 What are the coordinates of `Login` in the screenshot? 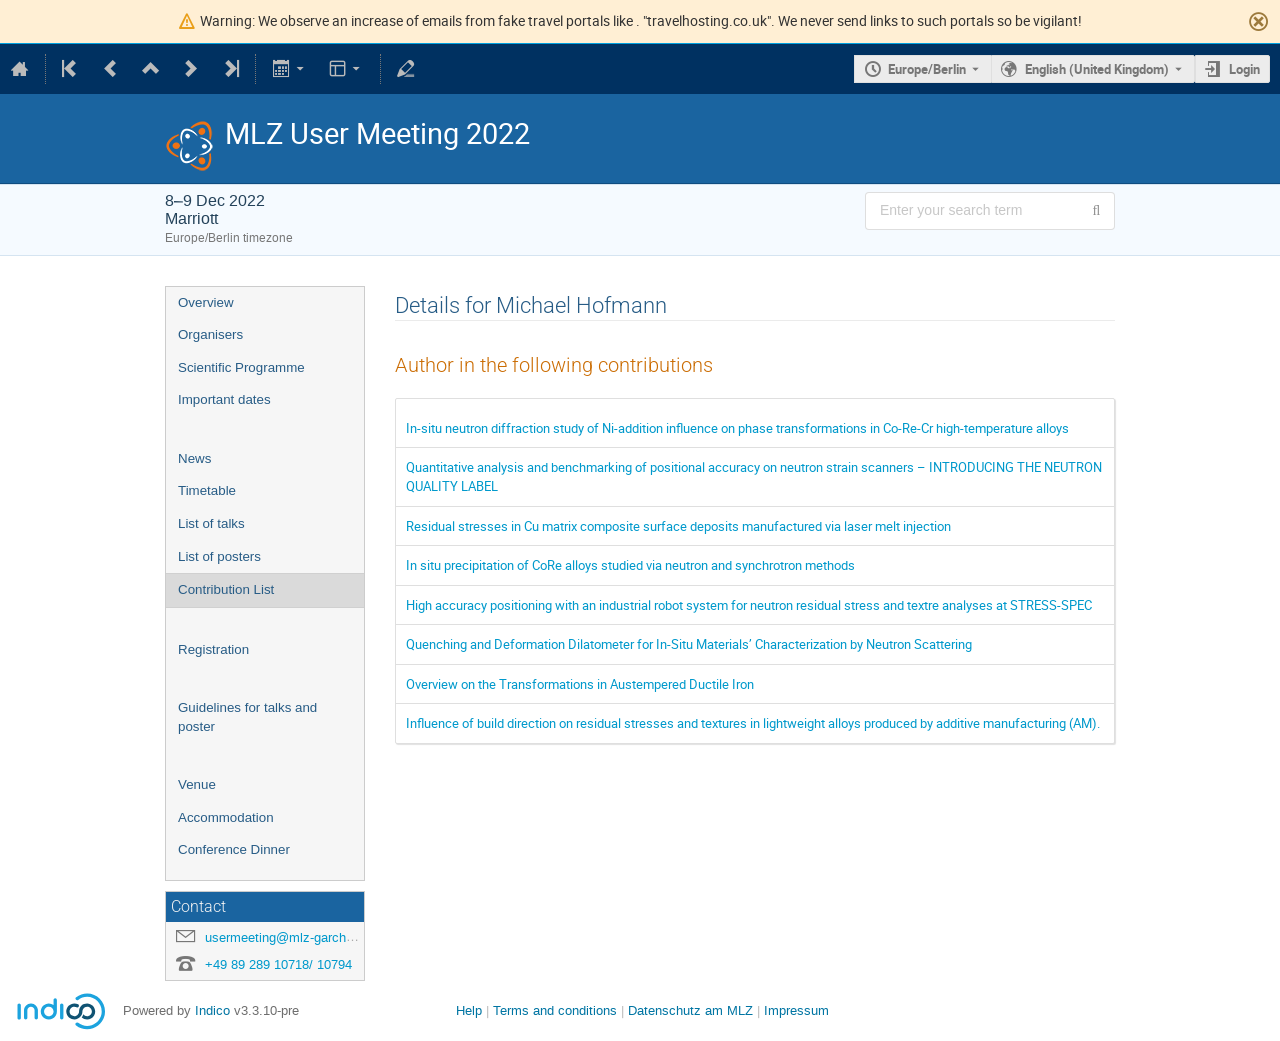 It's located at (1244, 69).